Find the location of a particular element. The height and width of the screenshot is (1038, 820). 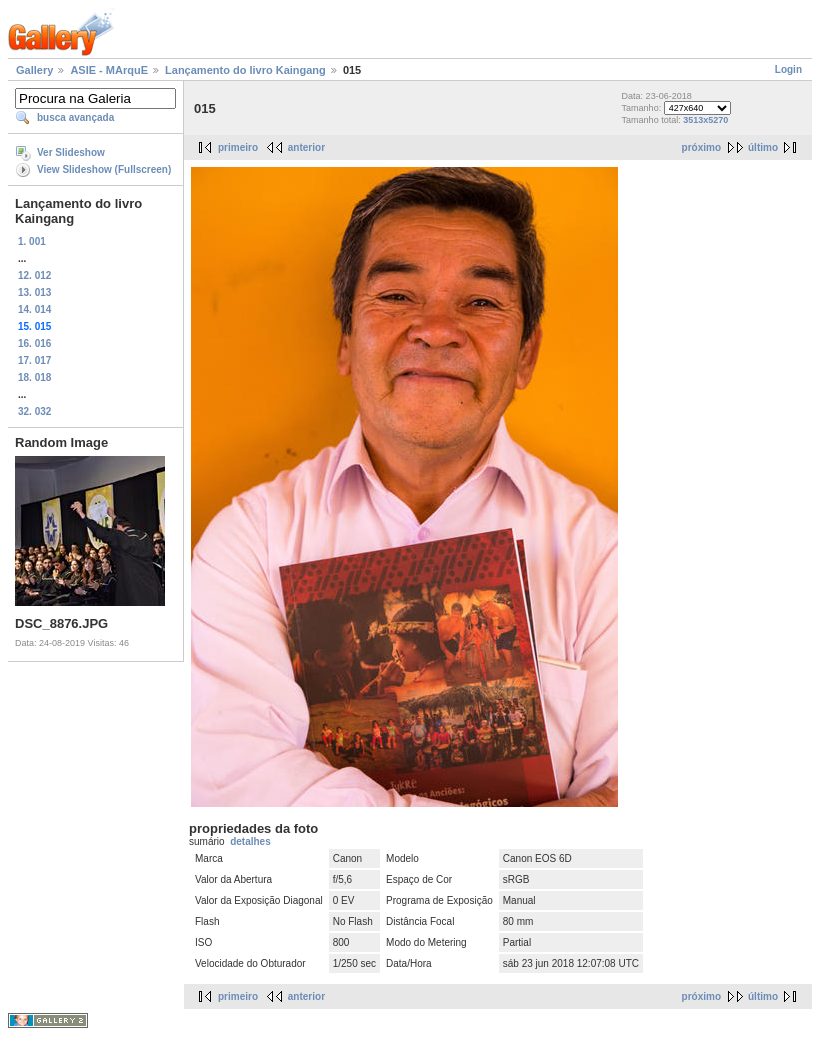

16. 016 is located at coordinates (34, 343).